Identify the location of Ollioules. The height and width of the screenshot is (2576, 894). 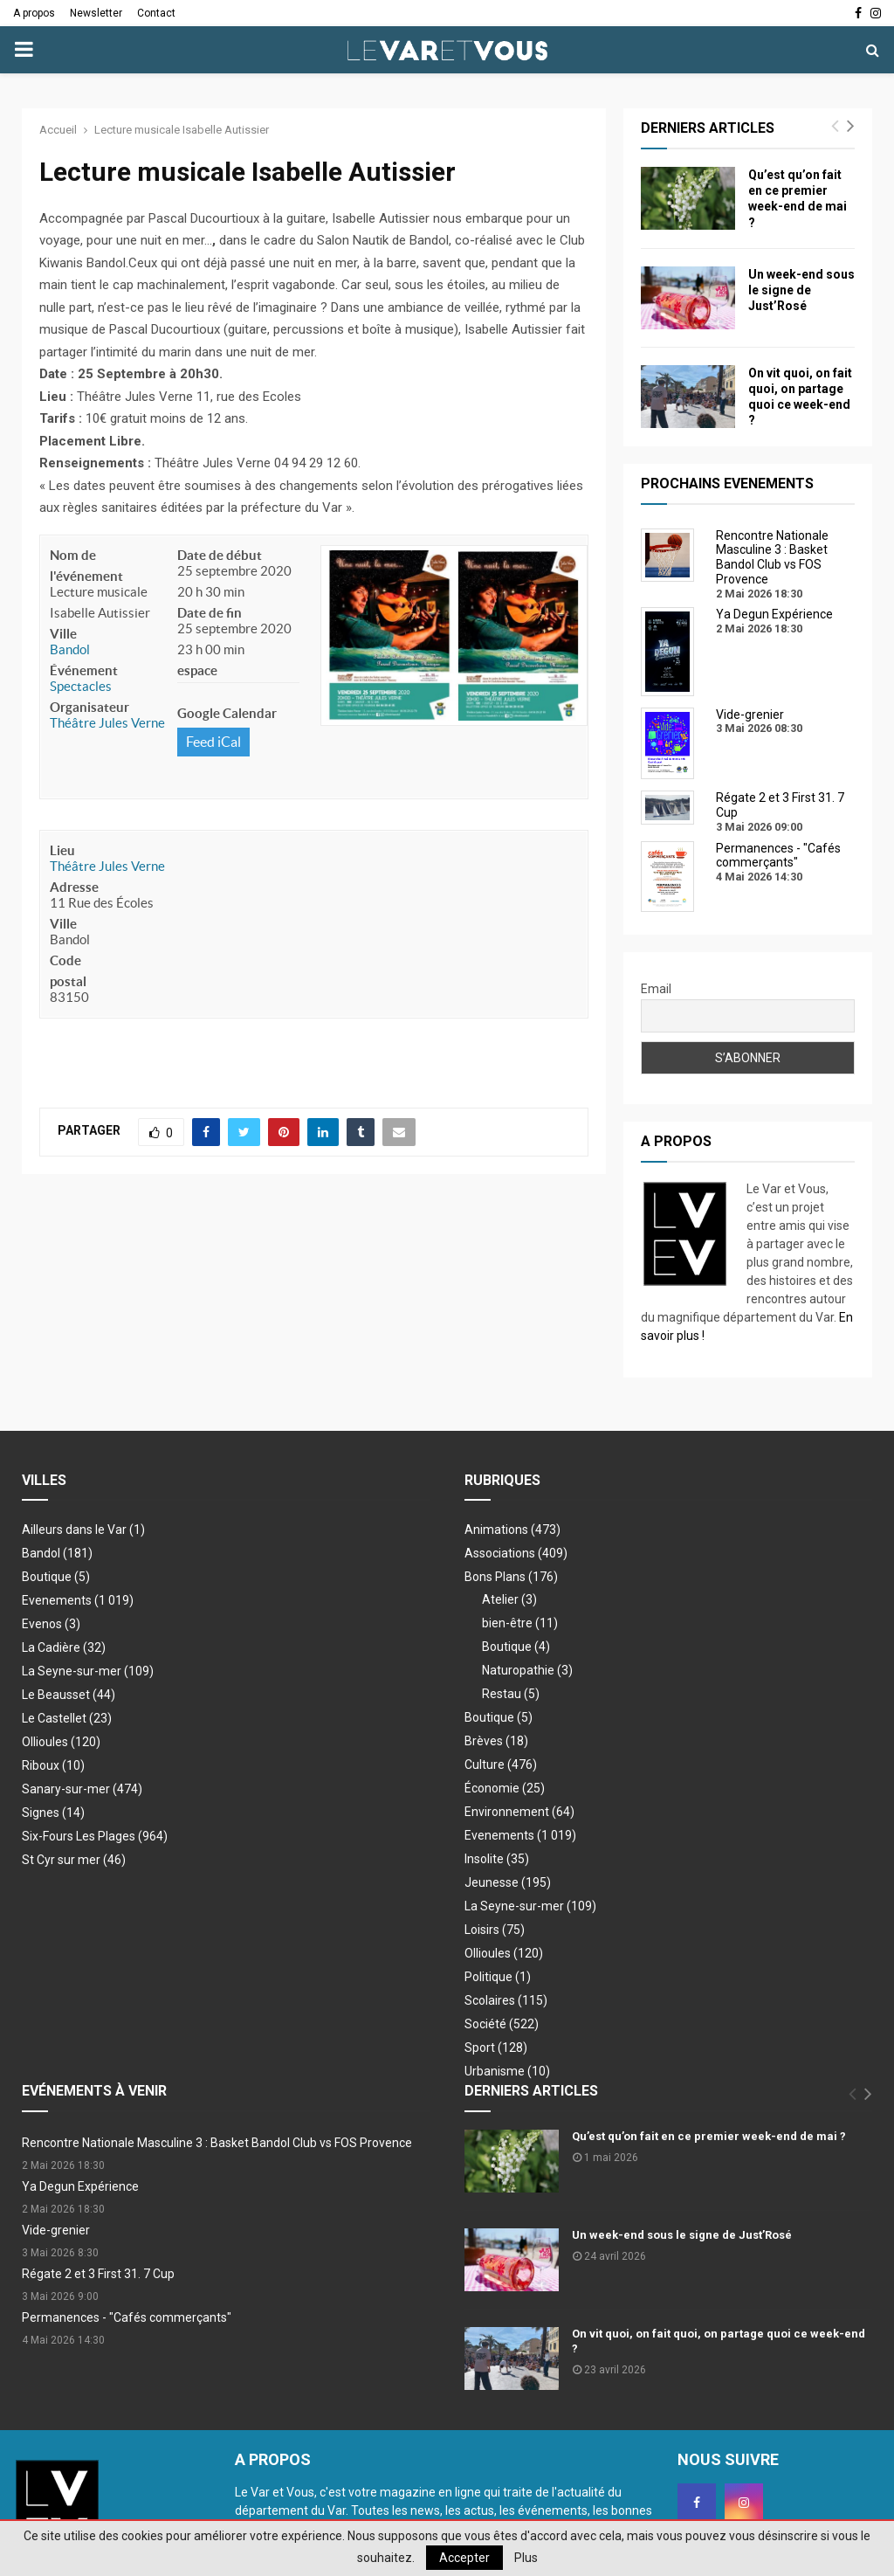
(61, 1742).